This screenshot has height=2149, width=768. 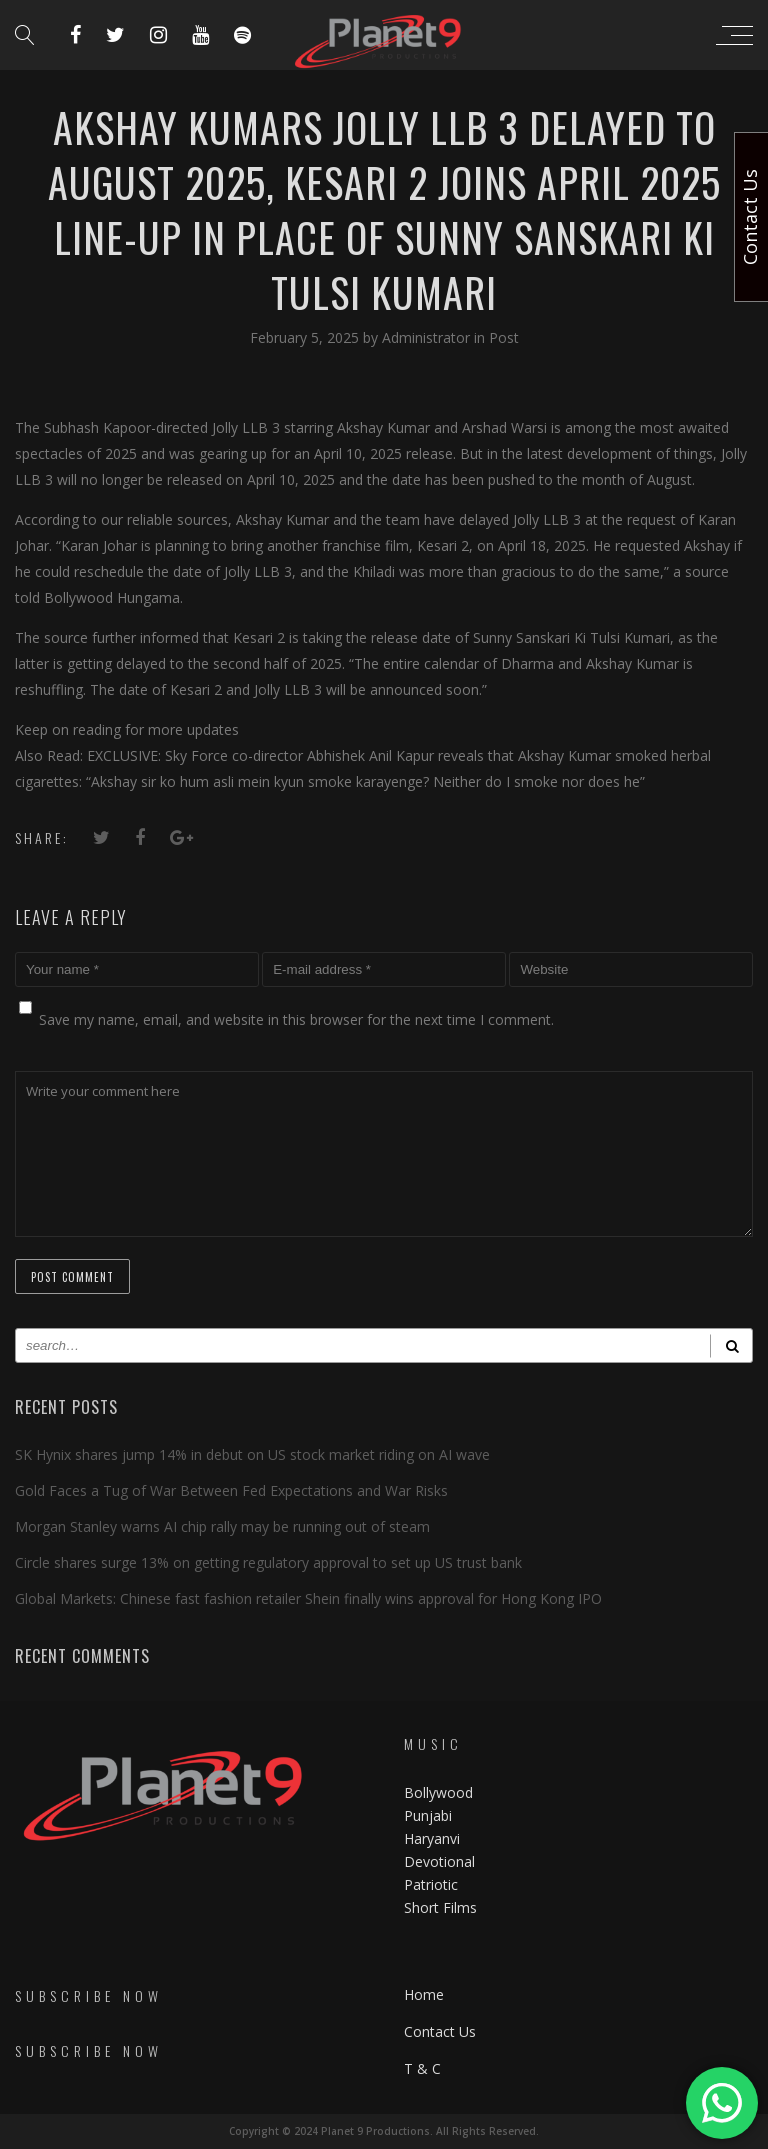 I want to click on Copyright © 2024 Planet 9 Productions. All Rights Reserved., so click(x=384, y=2131).